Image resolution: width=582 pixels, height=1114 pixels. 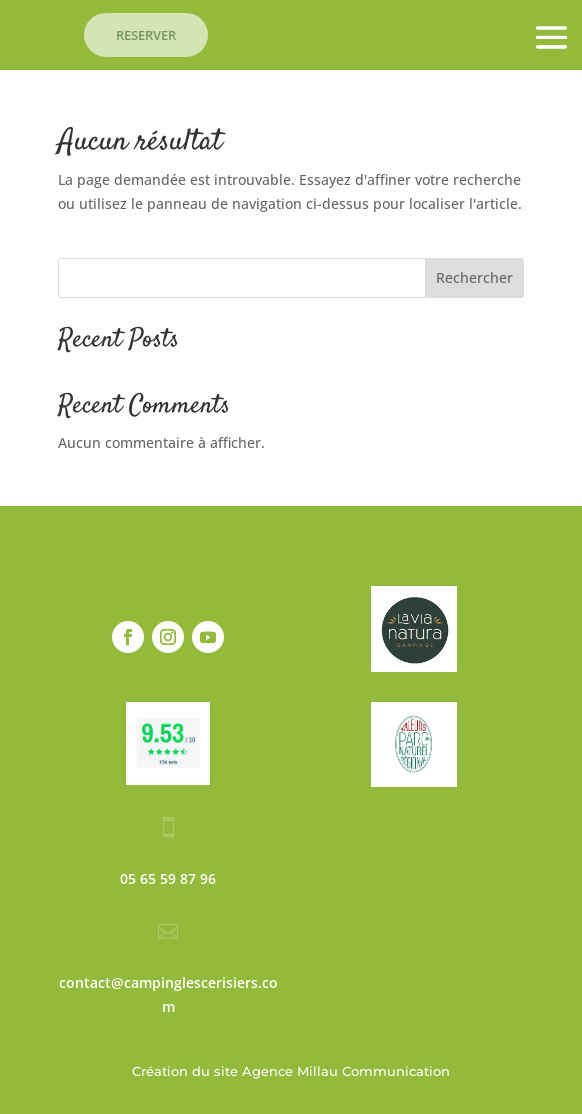 What do you see at coordinates (474, 277) in the screenshot?
I see `Rechercher` at bounding box center [474, 277].